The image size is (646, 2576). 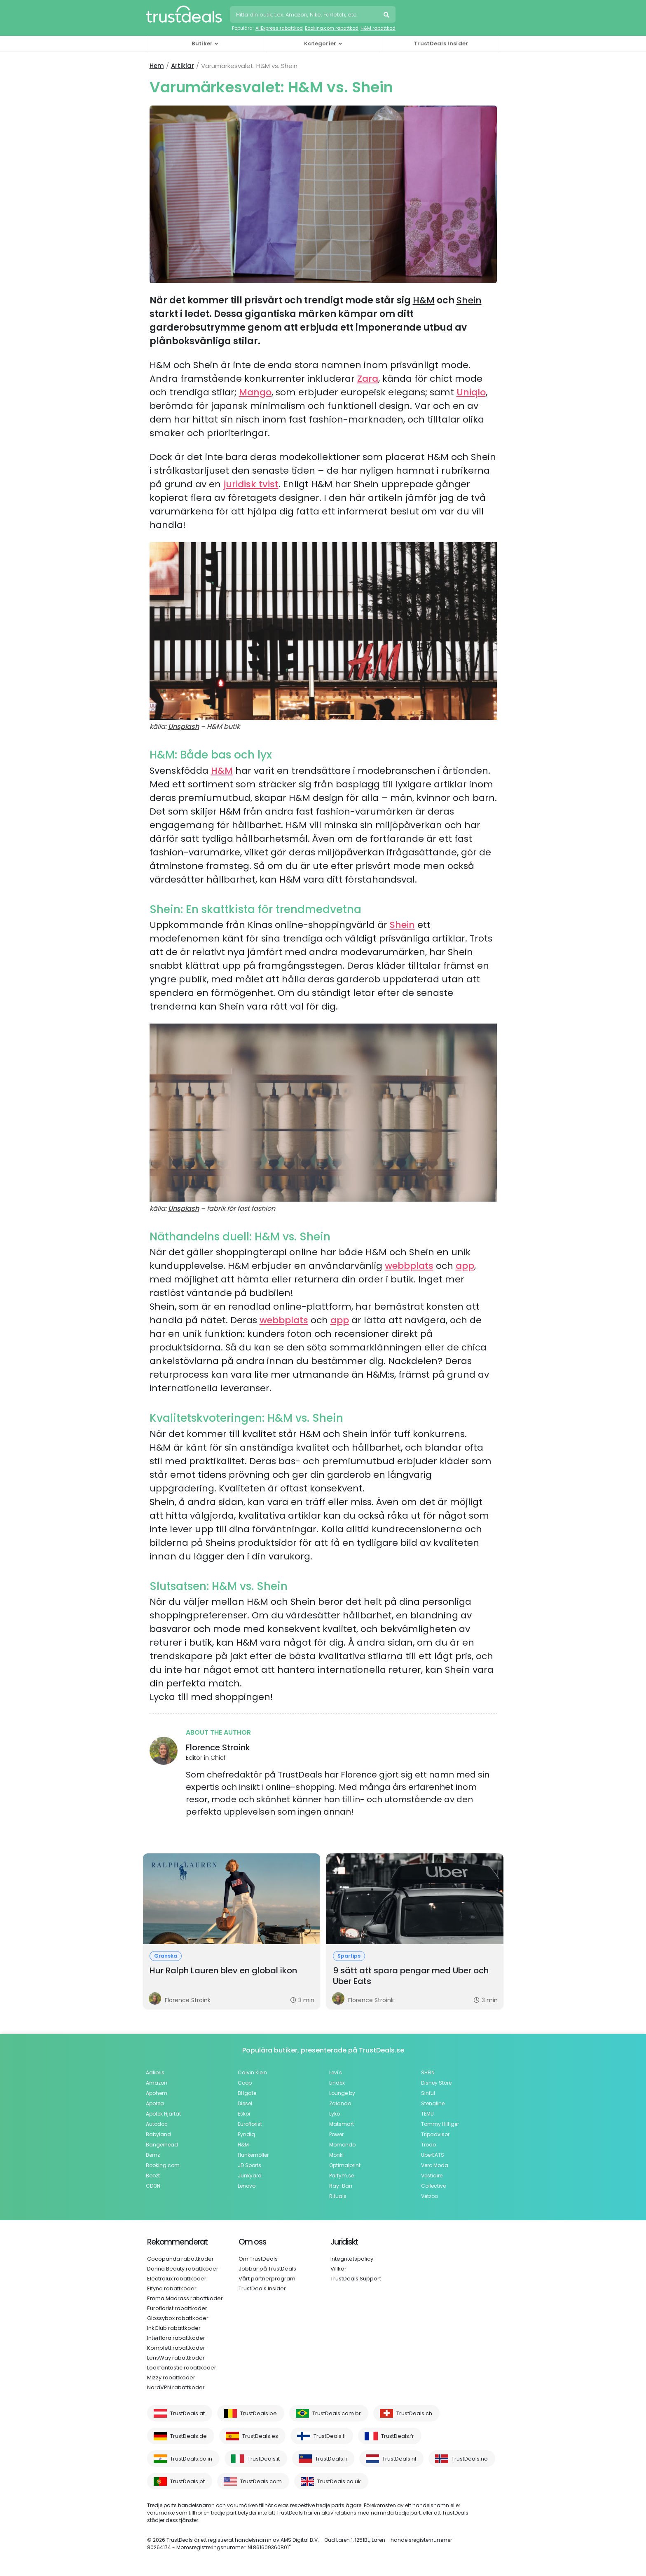 What do you see at coordinates (341, 2123) in the screenshot?
I see `Matsmart` at bounding box center [341, 2123].